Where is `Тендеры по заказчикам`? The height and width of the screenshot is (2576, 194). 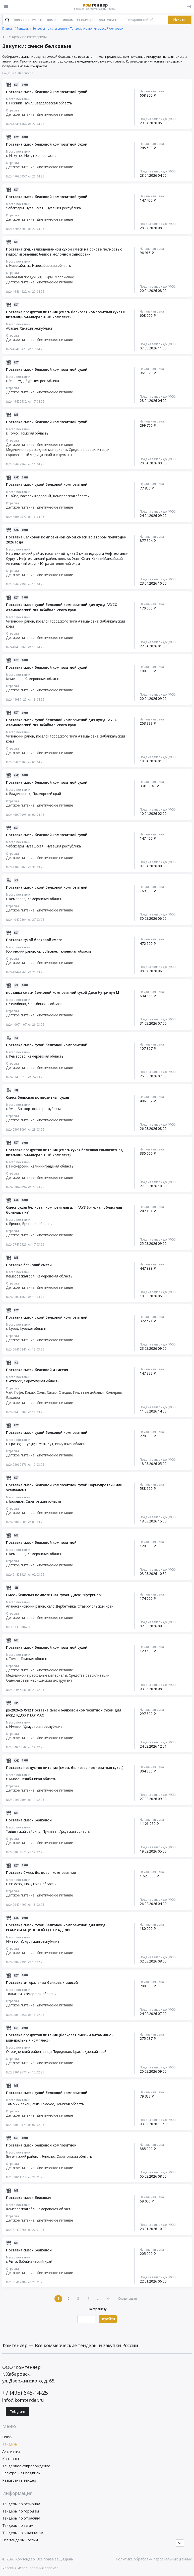 Тендеры по заказчикам is located at coordinates (22, 2532).